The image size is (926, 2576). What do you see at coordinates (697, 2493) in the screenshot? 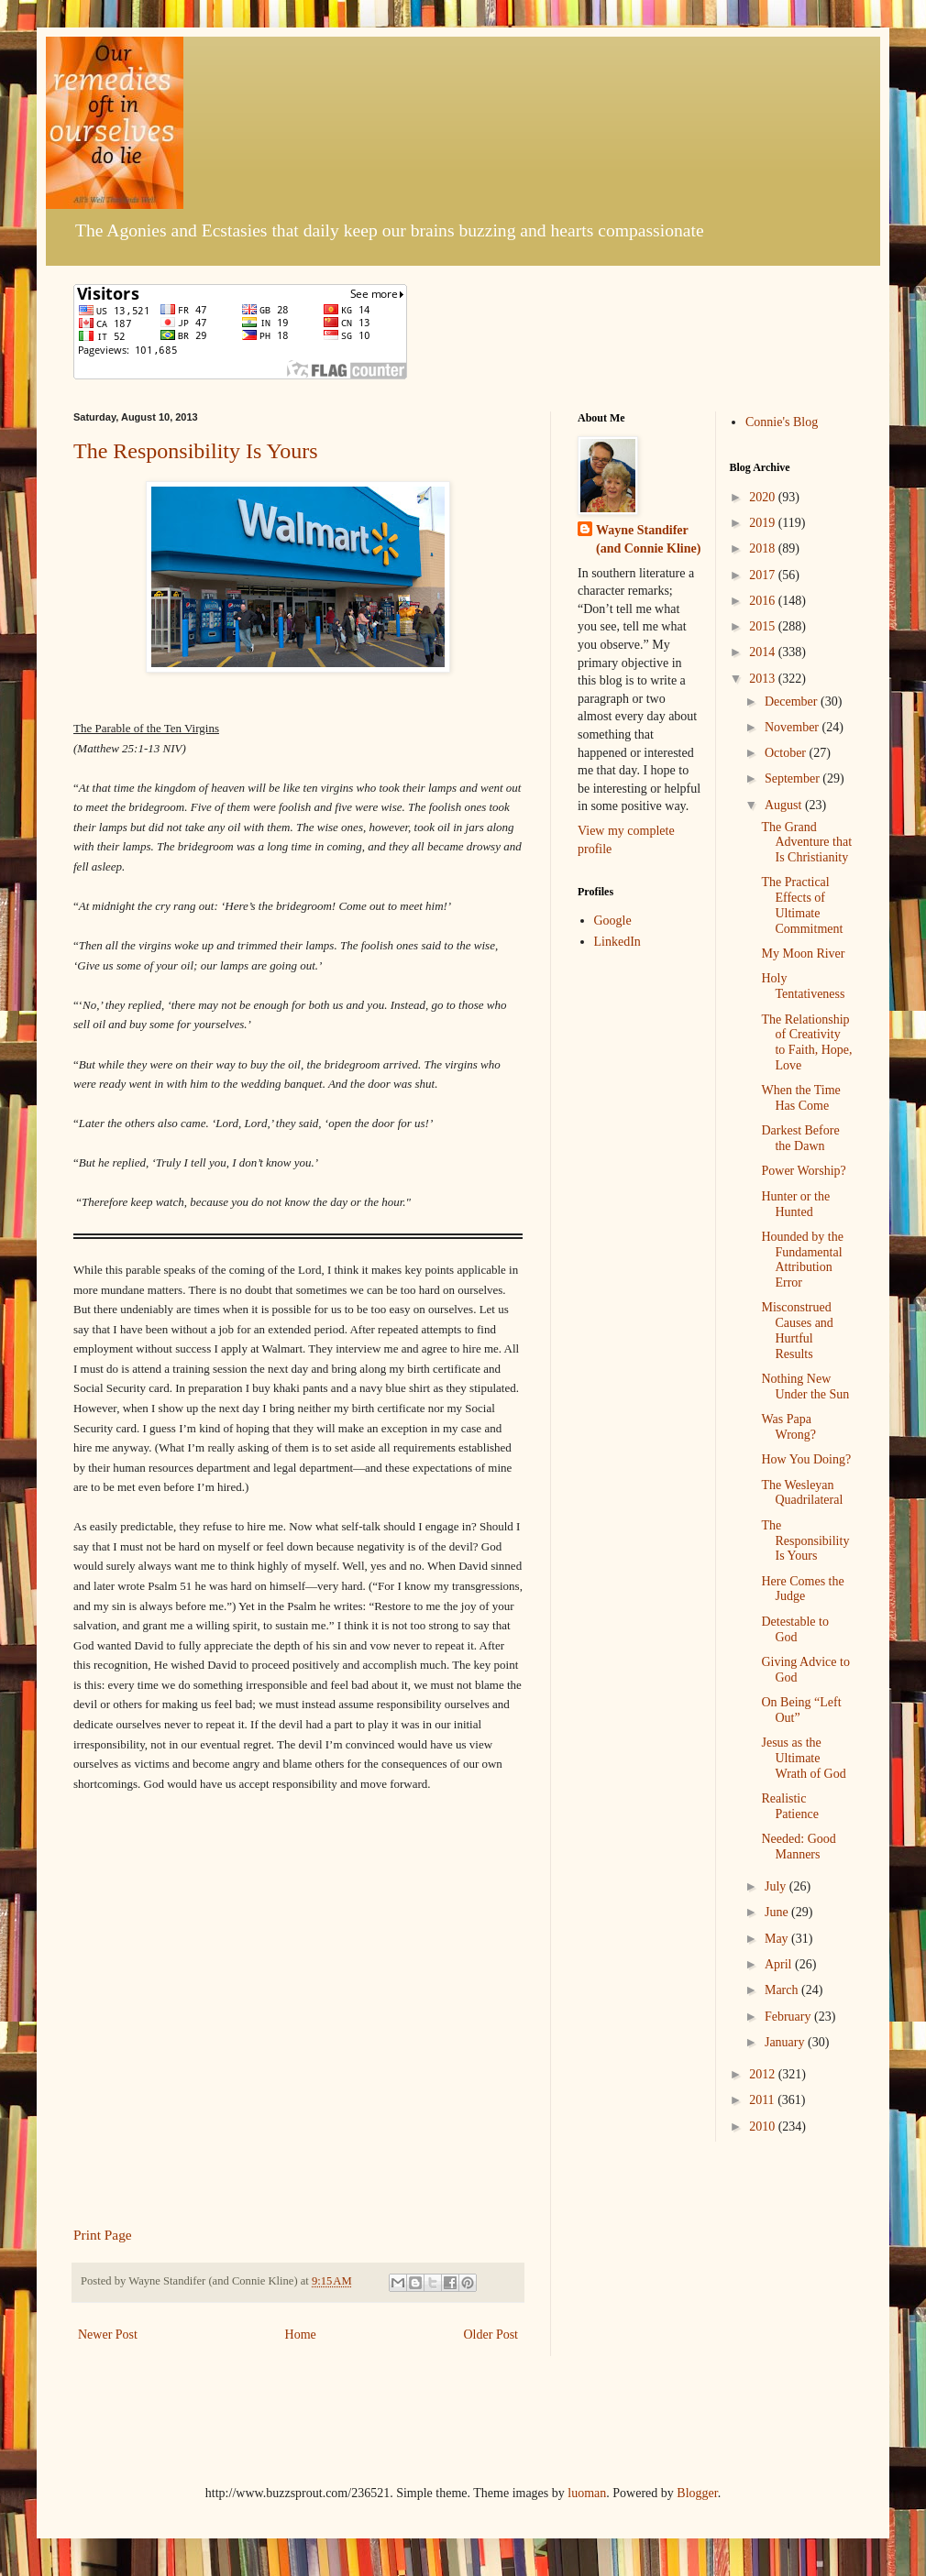
I see `Blogger` at bounding box center [697, 2493].